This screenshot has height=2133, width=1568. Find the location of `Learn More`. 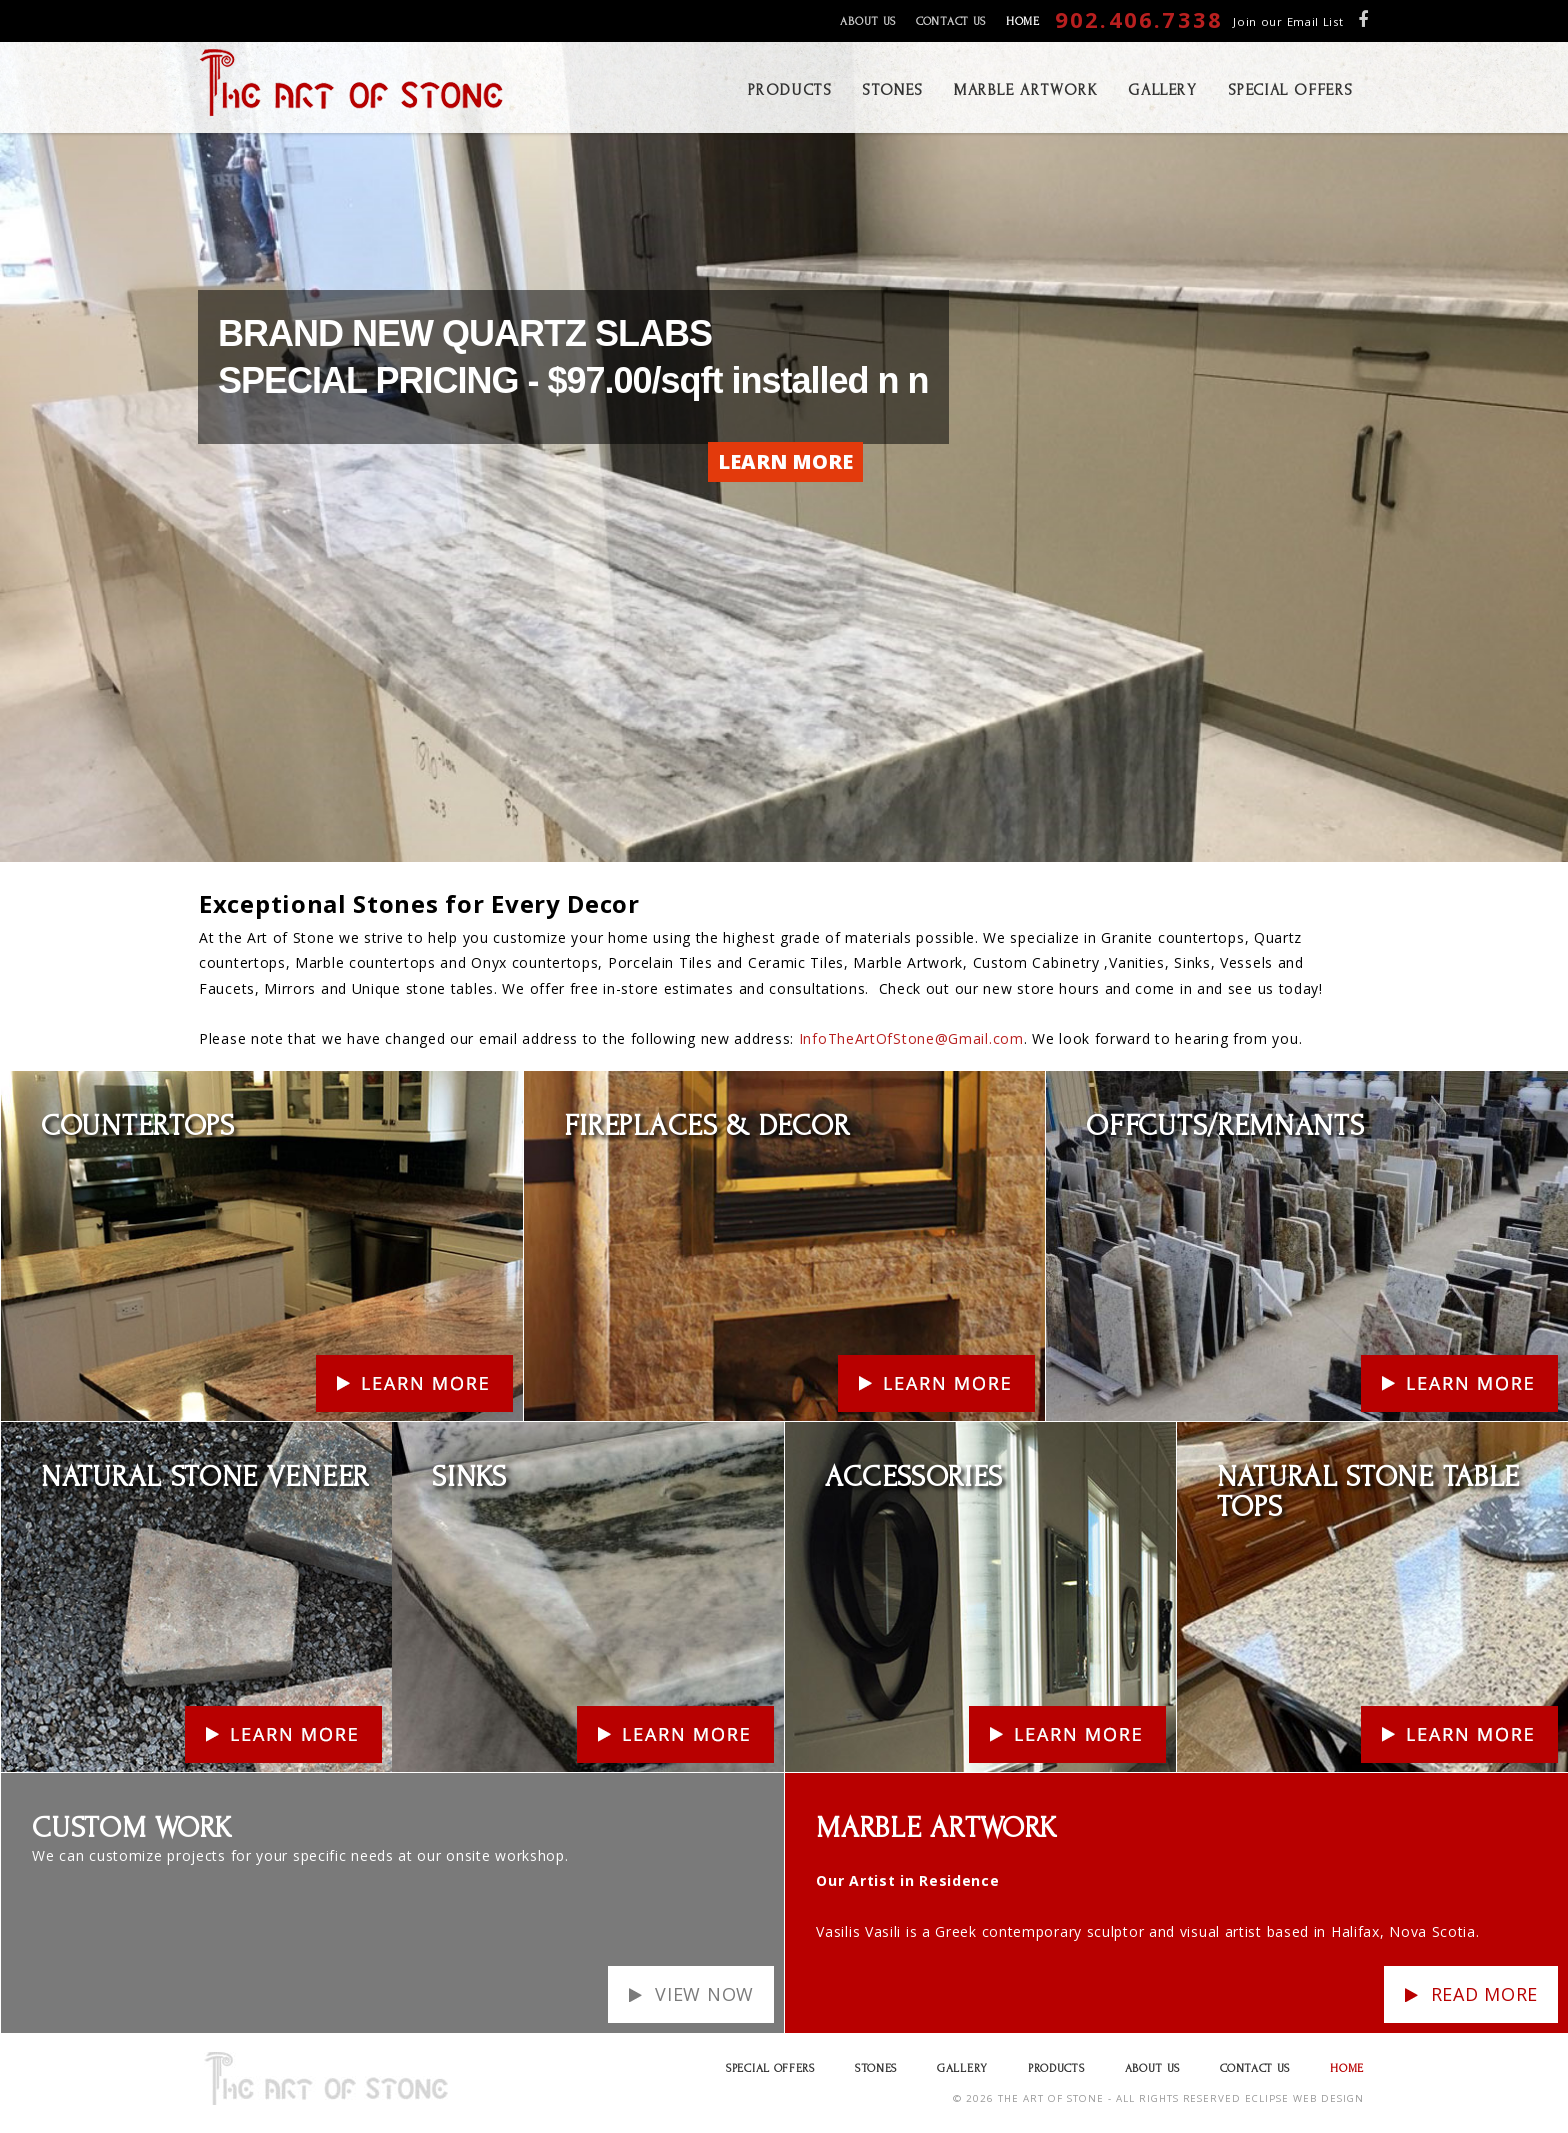

Learn More is located at coordinates (42, 1083).